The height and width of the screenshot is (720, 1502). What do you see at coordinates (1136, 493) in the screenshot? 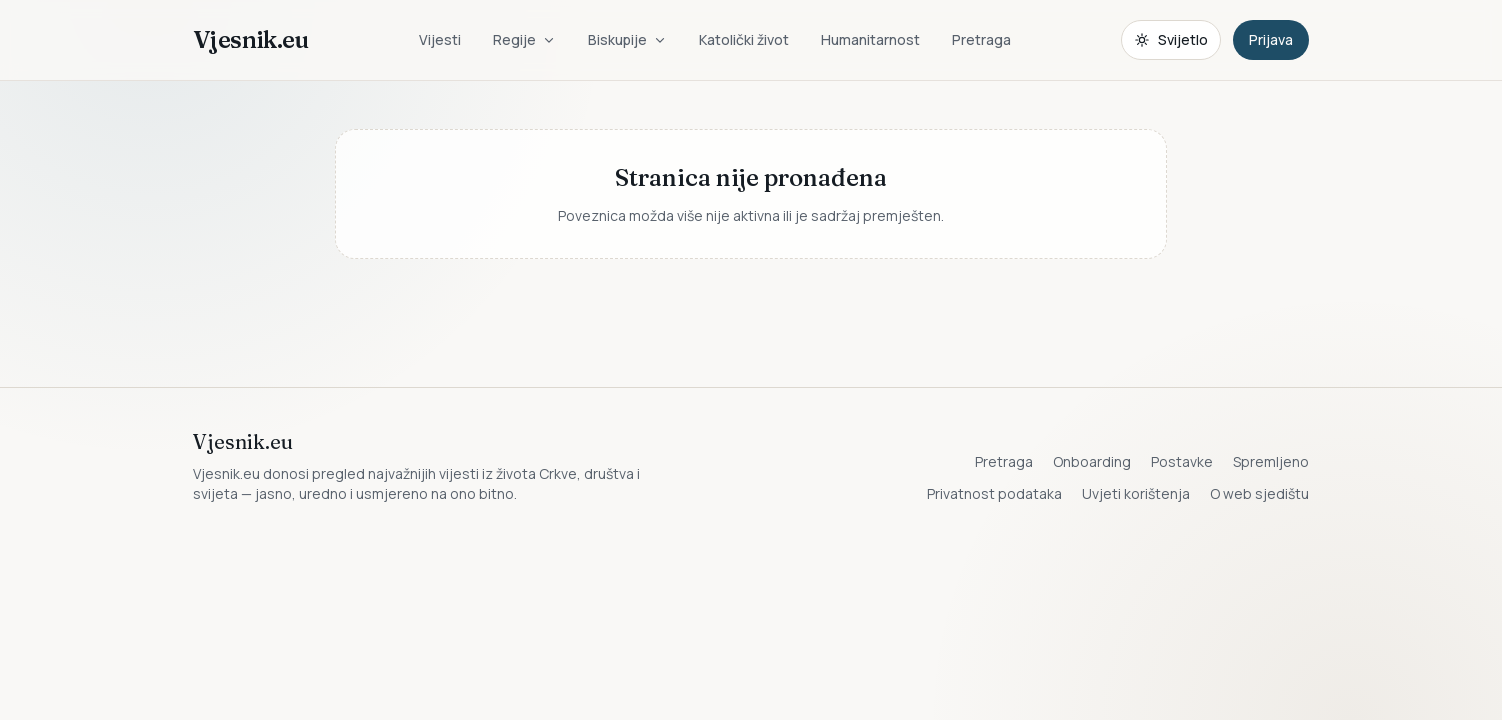
I see `Uvjeti korištenja` at bounding box center [1136, 493].